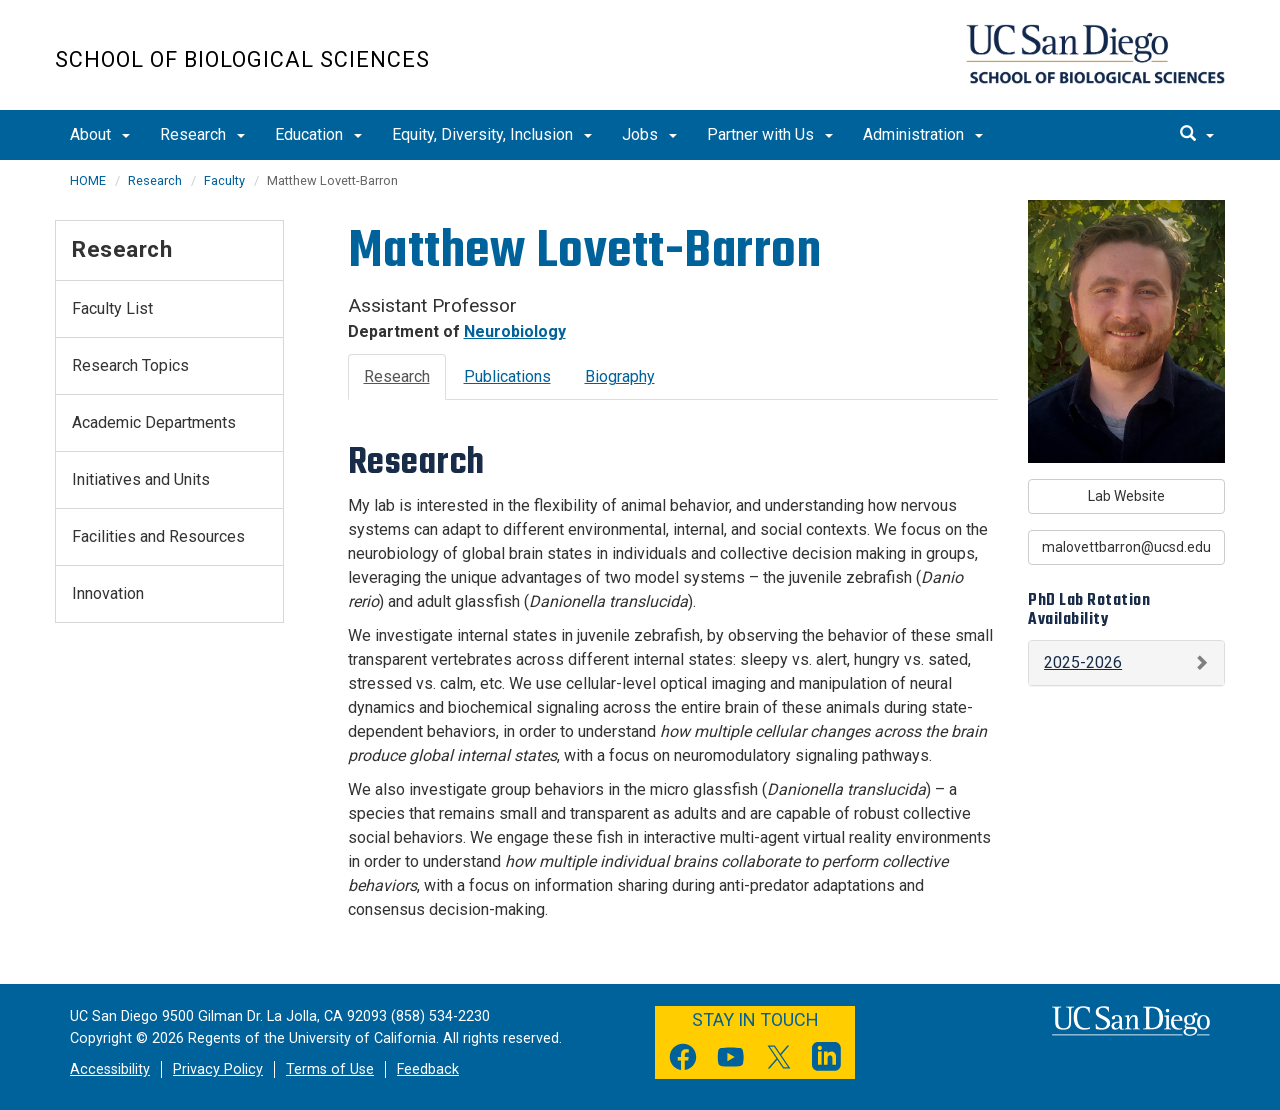 This screenshot has height=1110, width=1280. Describe the element at coordinates (242, 59) in the screenshot. I see `School of Biological Sciences` at that location.